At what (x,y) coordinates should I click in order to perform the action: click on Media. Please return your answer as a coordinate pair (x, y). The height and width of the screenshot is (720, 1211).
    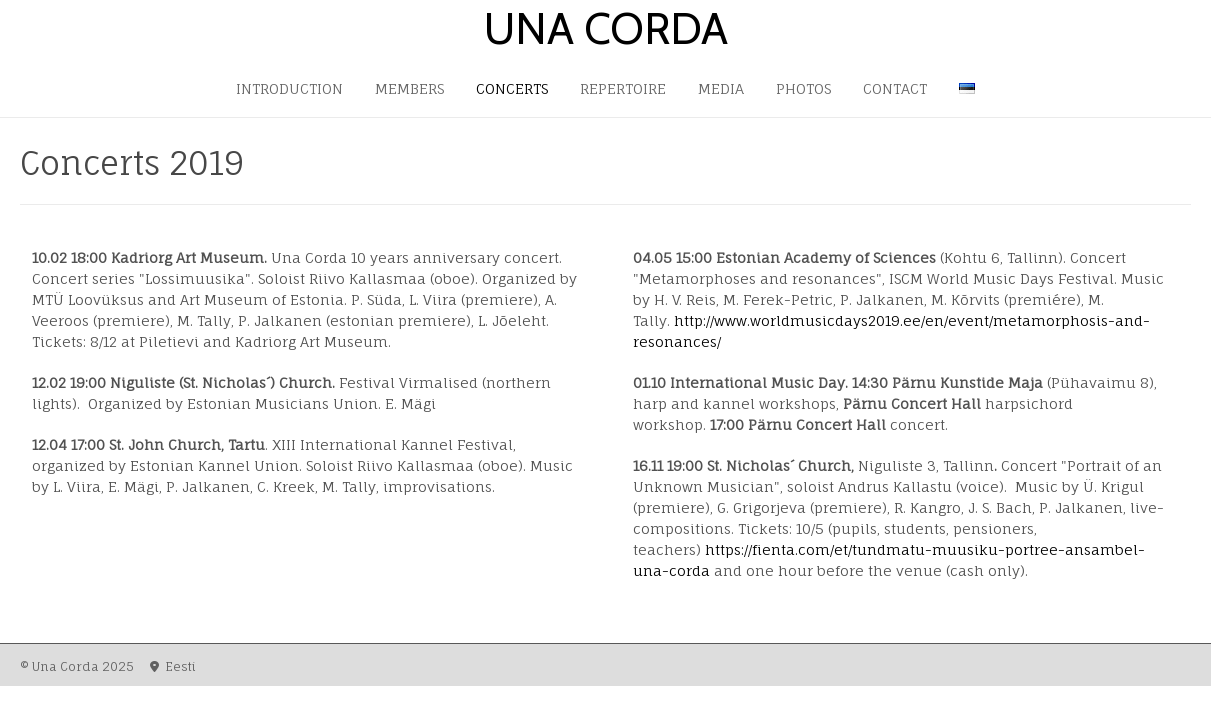
    Looking at the image, I should click on (721, 88).